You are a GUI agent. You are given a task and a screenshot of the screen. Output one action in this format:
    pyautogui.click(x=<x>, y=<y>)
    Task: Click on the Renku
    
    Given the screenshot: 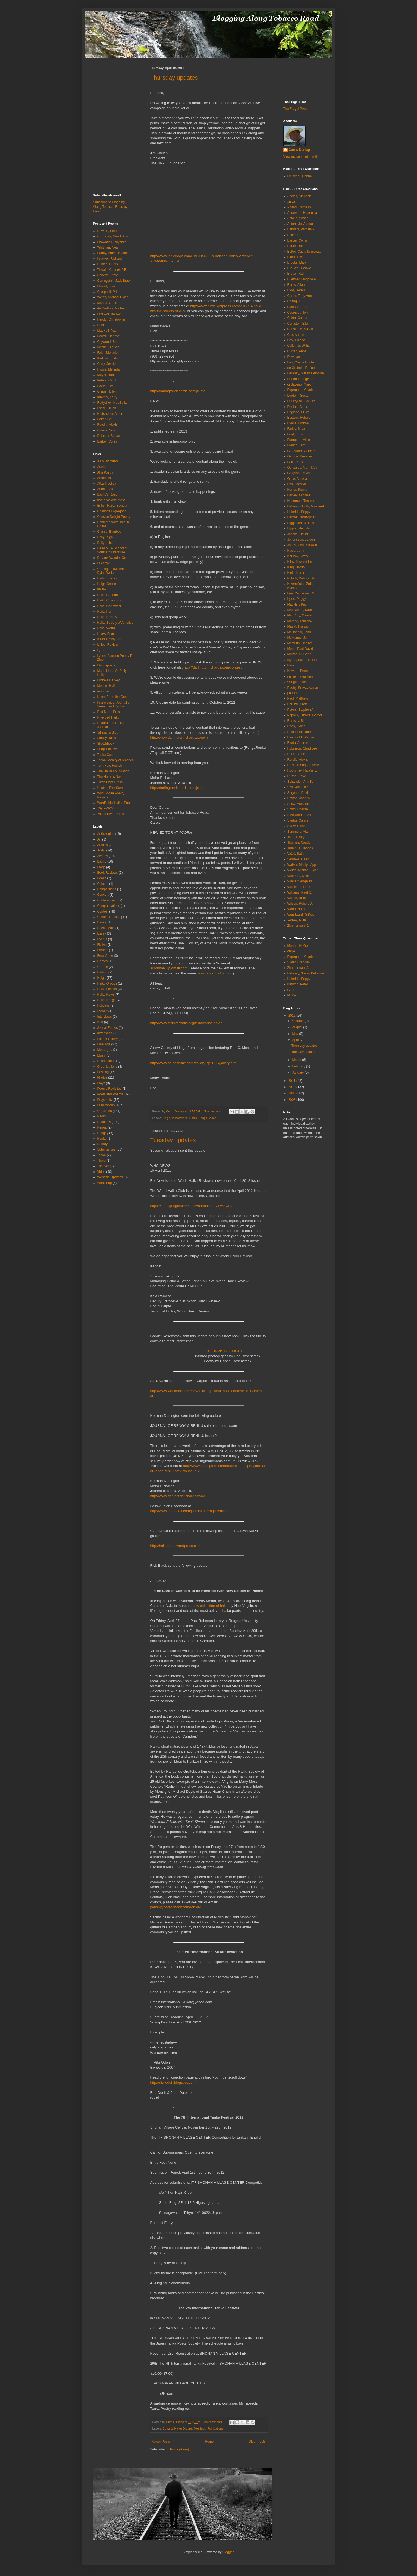 What is the action you would take?
    pyautogui.click(x=102, y=1138)
    